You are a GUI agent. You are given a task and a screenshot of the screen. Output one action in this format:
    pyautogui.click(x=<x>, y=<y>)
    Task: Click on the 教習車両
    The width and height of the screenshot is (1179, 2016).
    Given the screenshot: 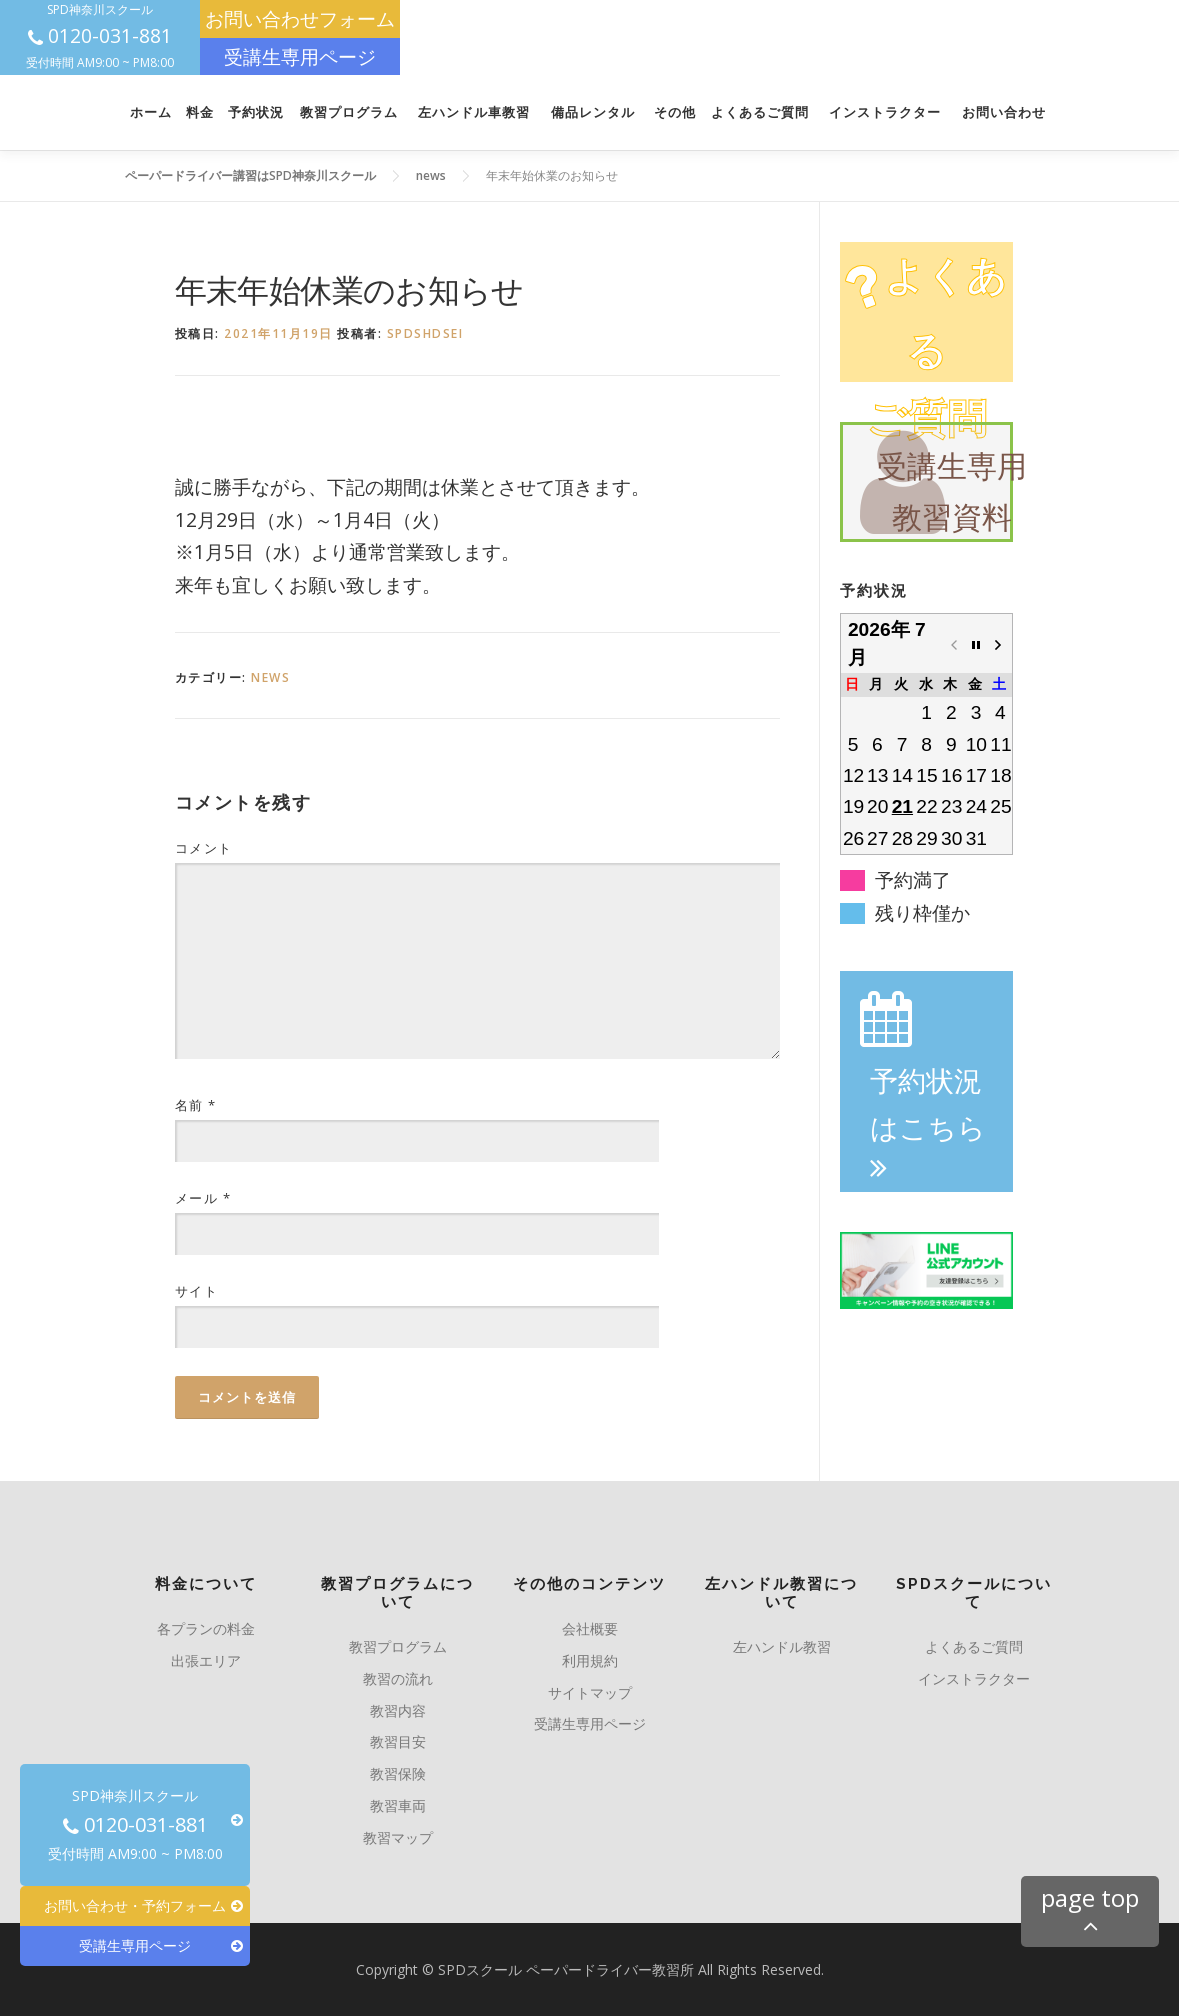 What is the action you would take?
    pyautogui.click(x=398, y=1805)
    